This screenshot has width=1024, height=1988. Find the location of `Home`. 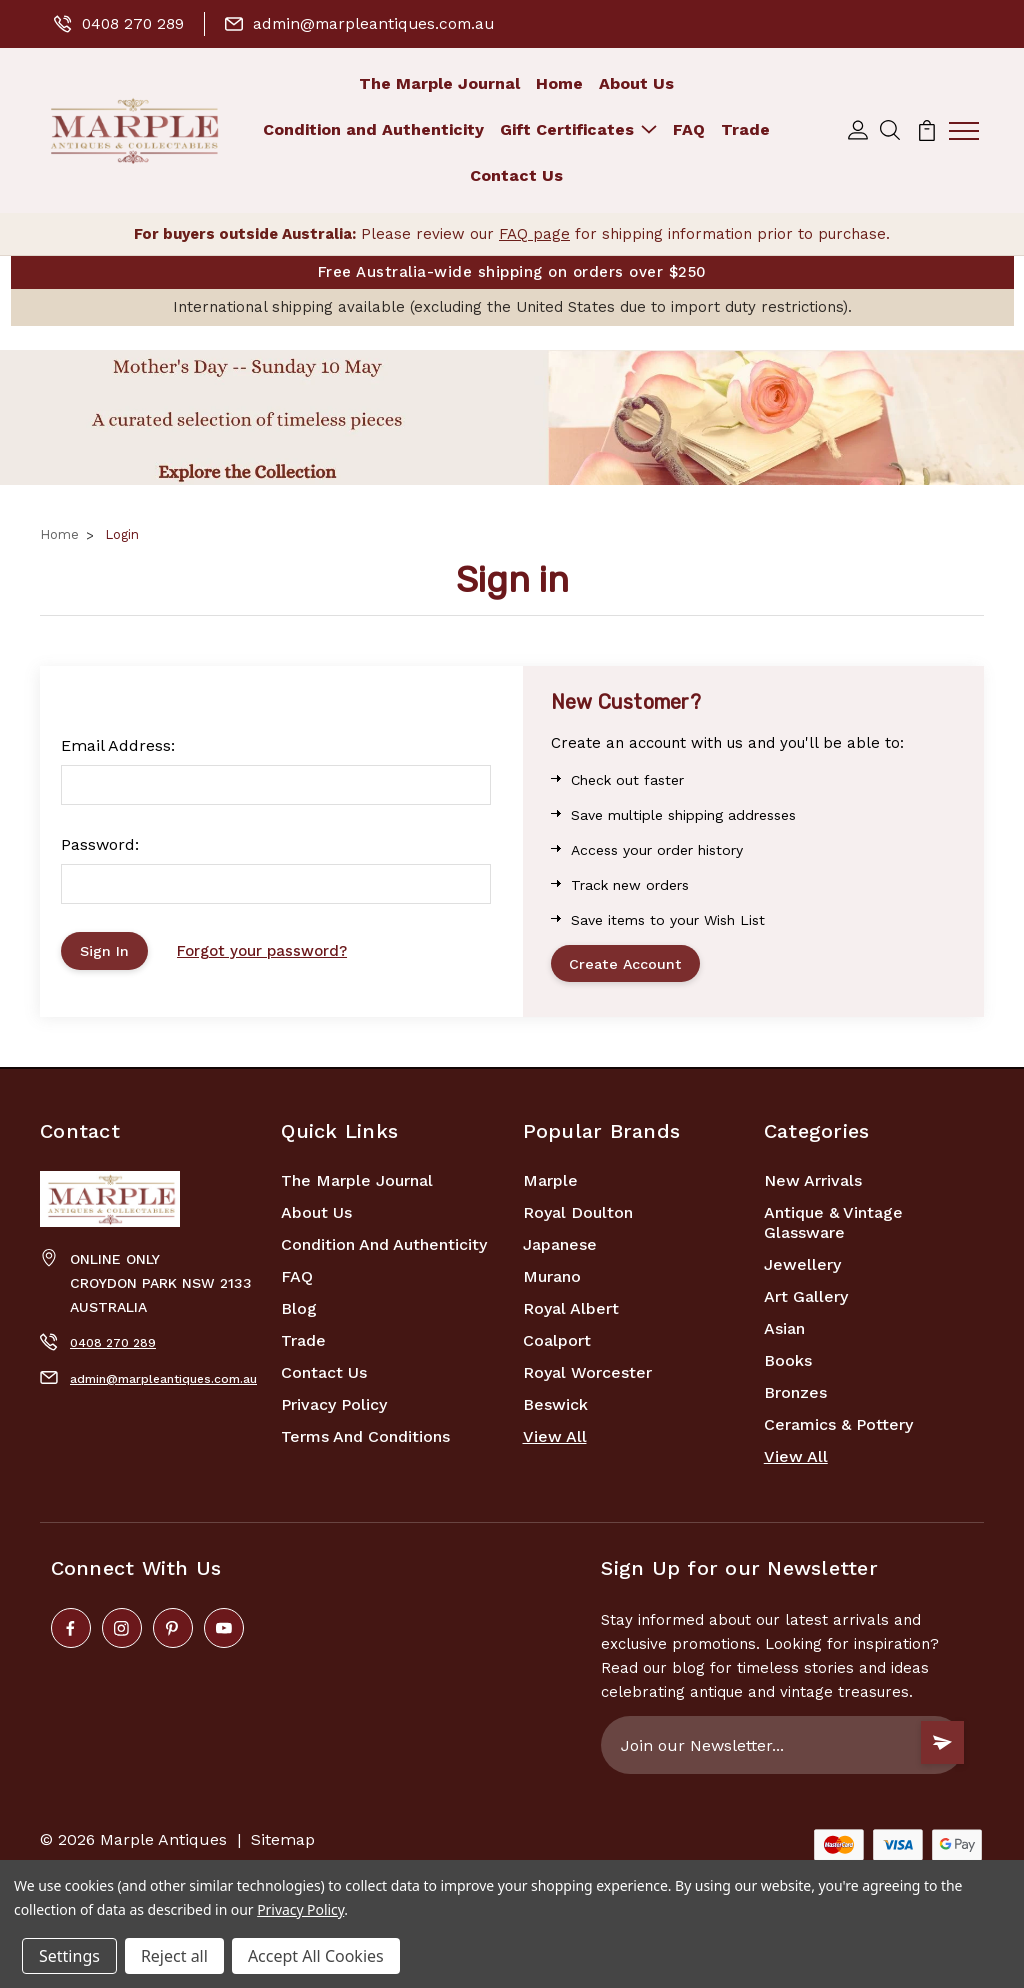

Home is located at coordinates (559, 83).